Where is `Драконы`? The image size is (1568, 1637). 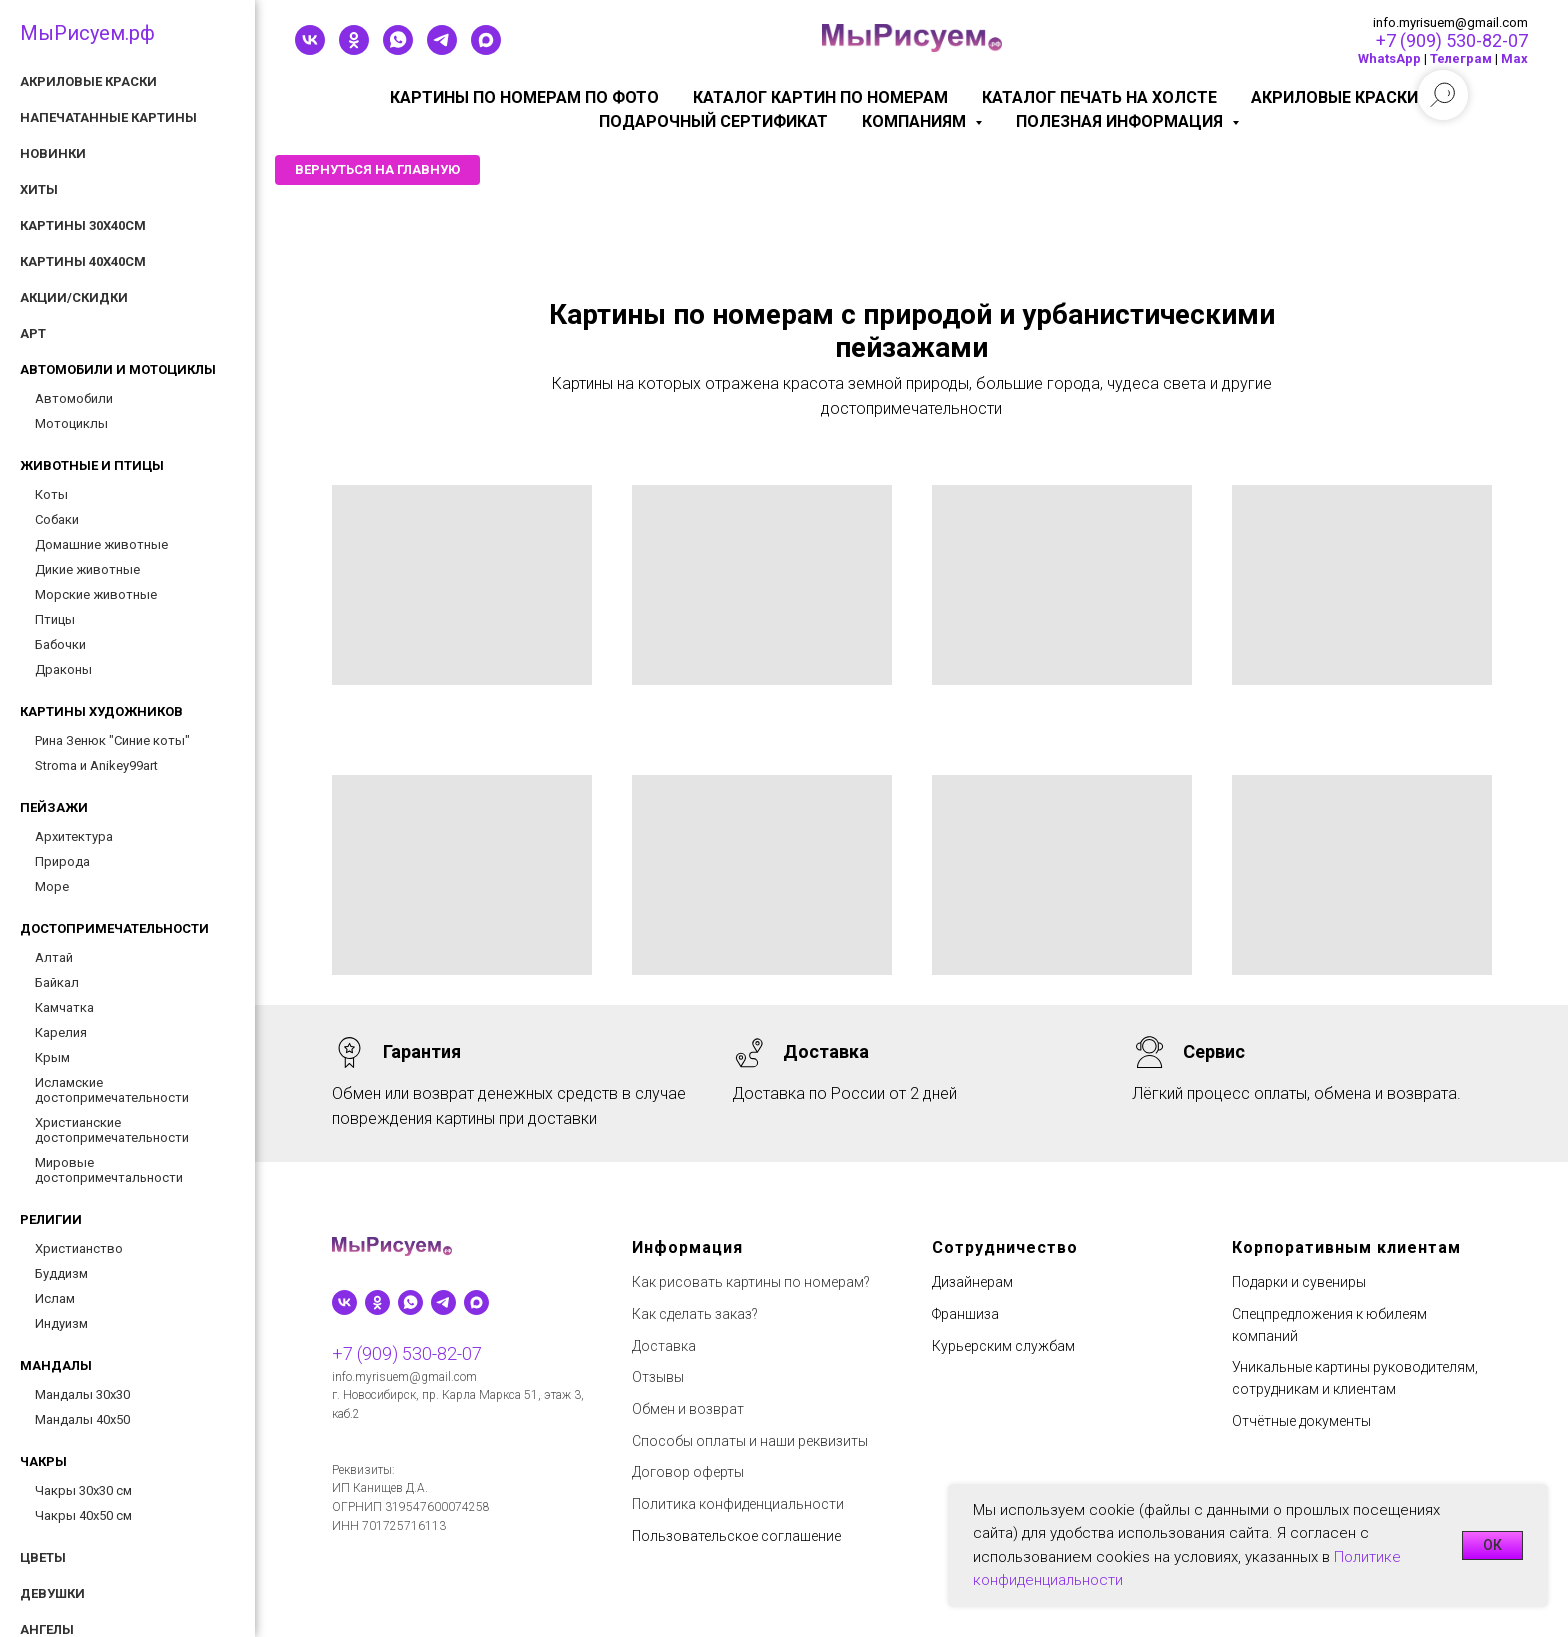
Драконы is located at coordinates (63, 669).